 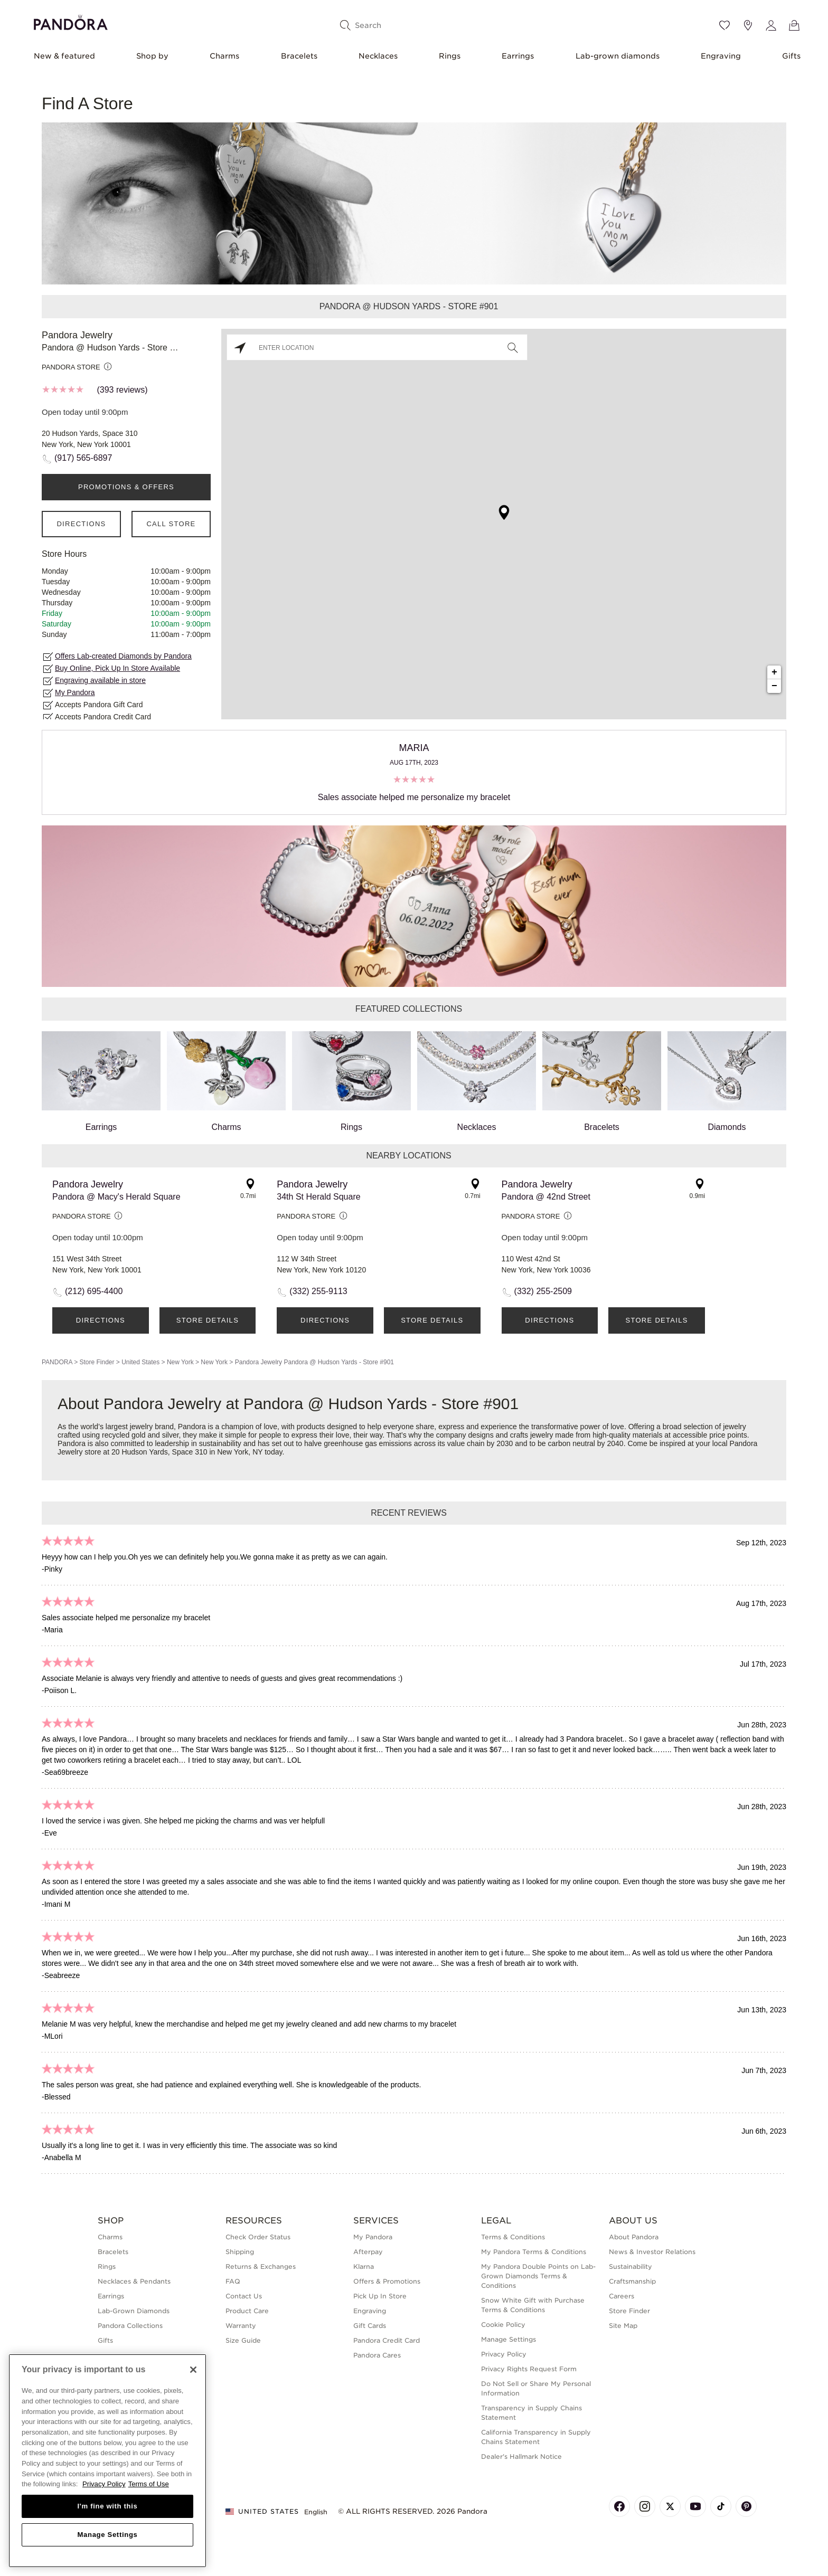 I want to click on Pick Up In Store, so click(x=380, y=2296).